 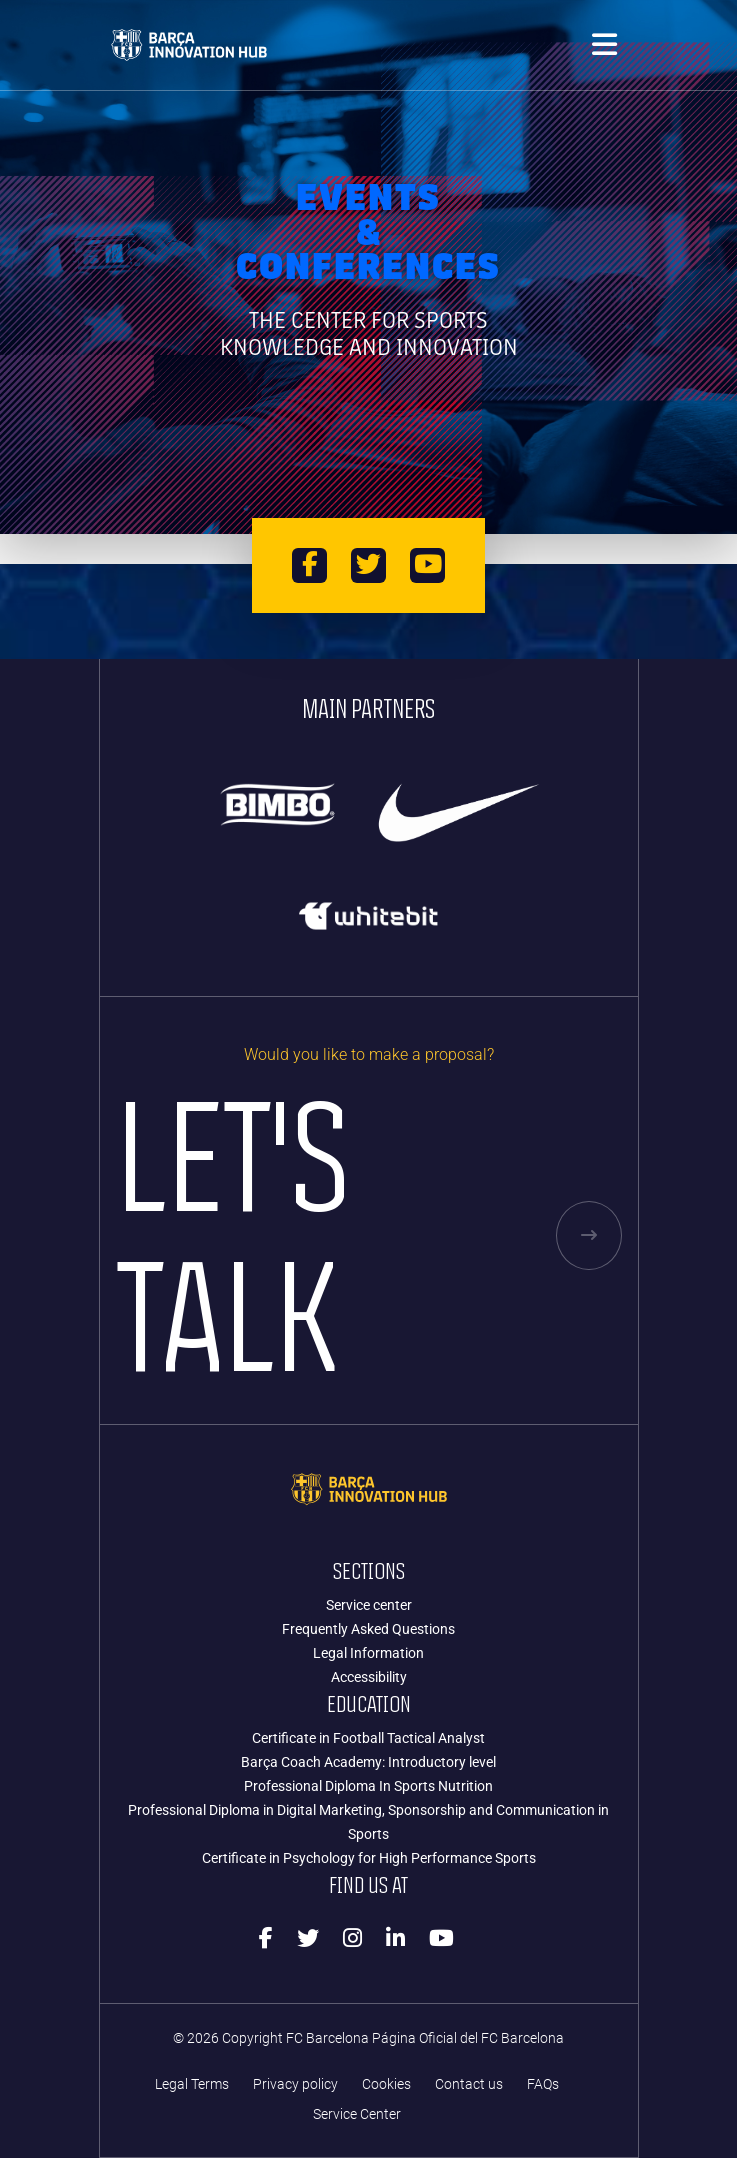 What do you see at coordinates (368, 1786) in the screenshot?
I see `Professional Diploma In Sports Nutrition` at bounding box center [368, 1786].